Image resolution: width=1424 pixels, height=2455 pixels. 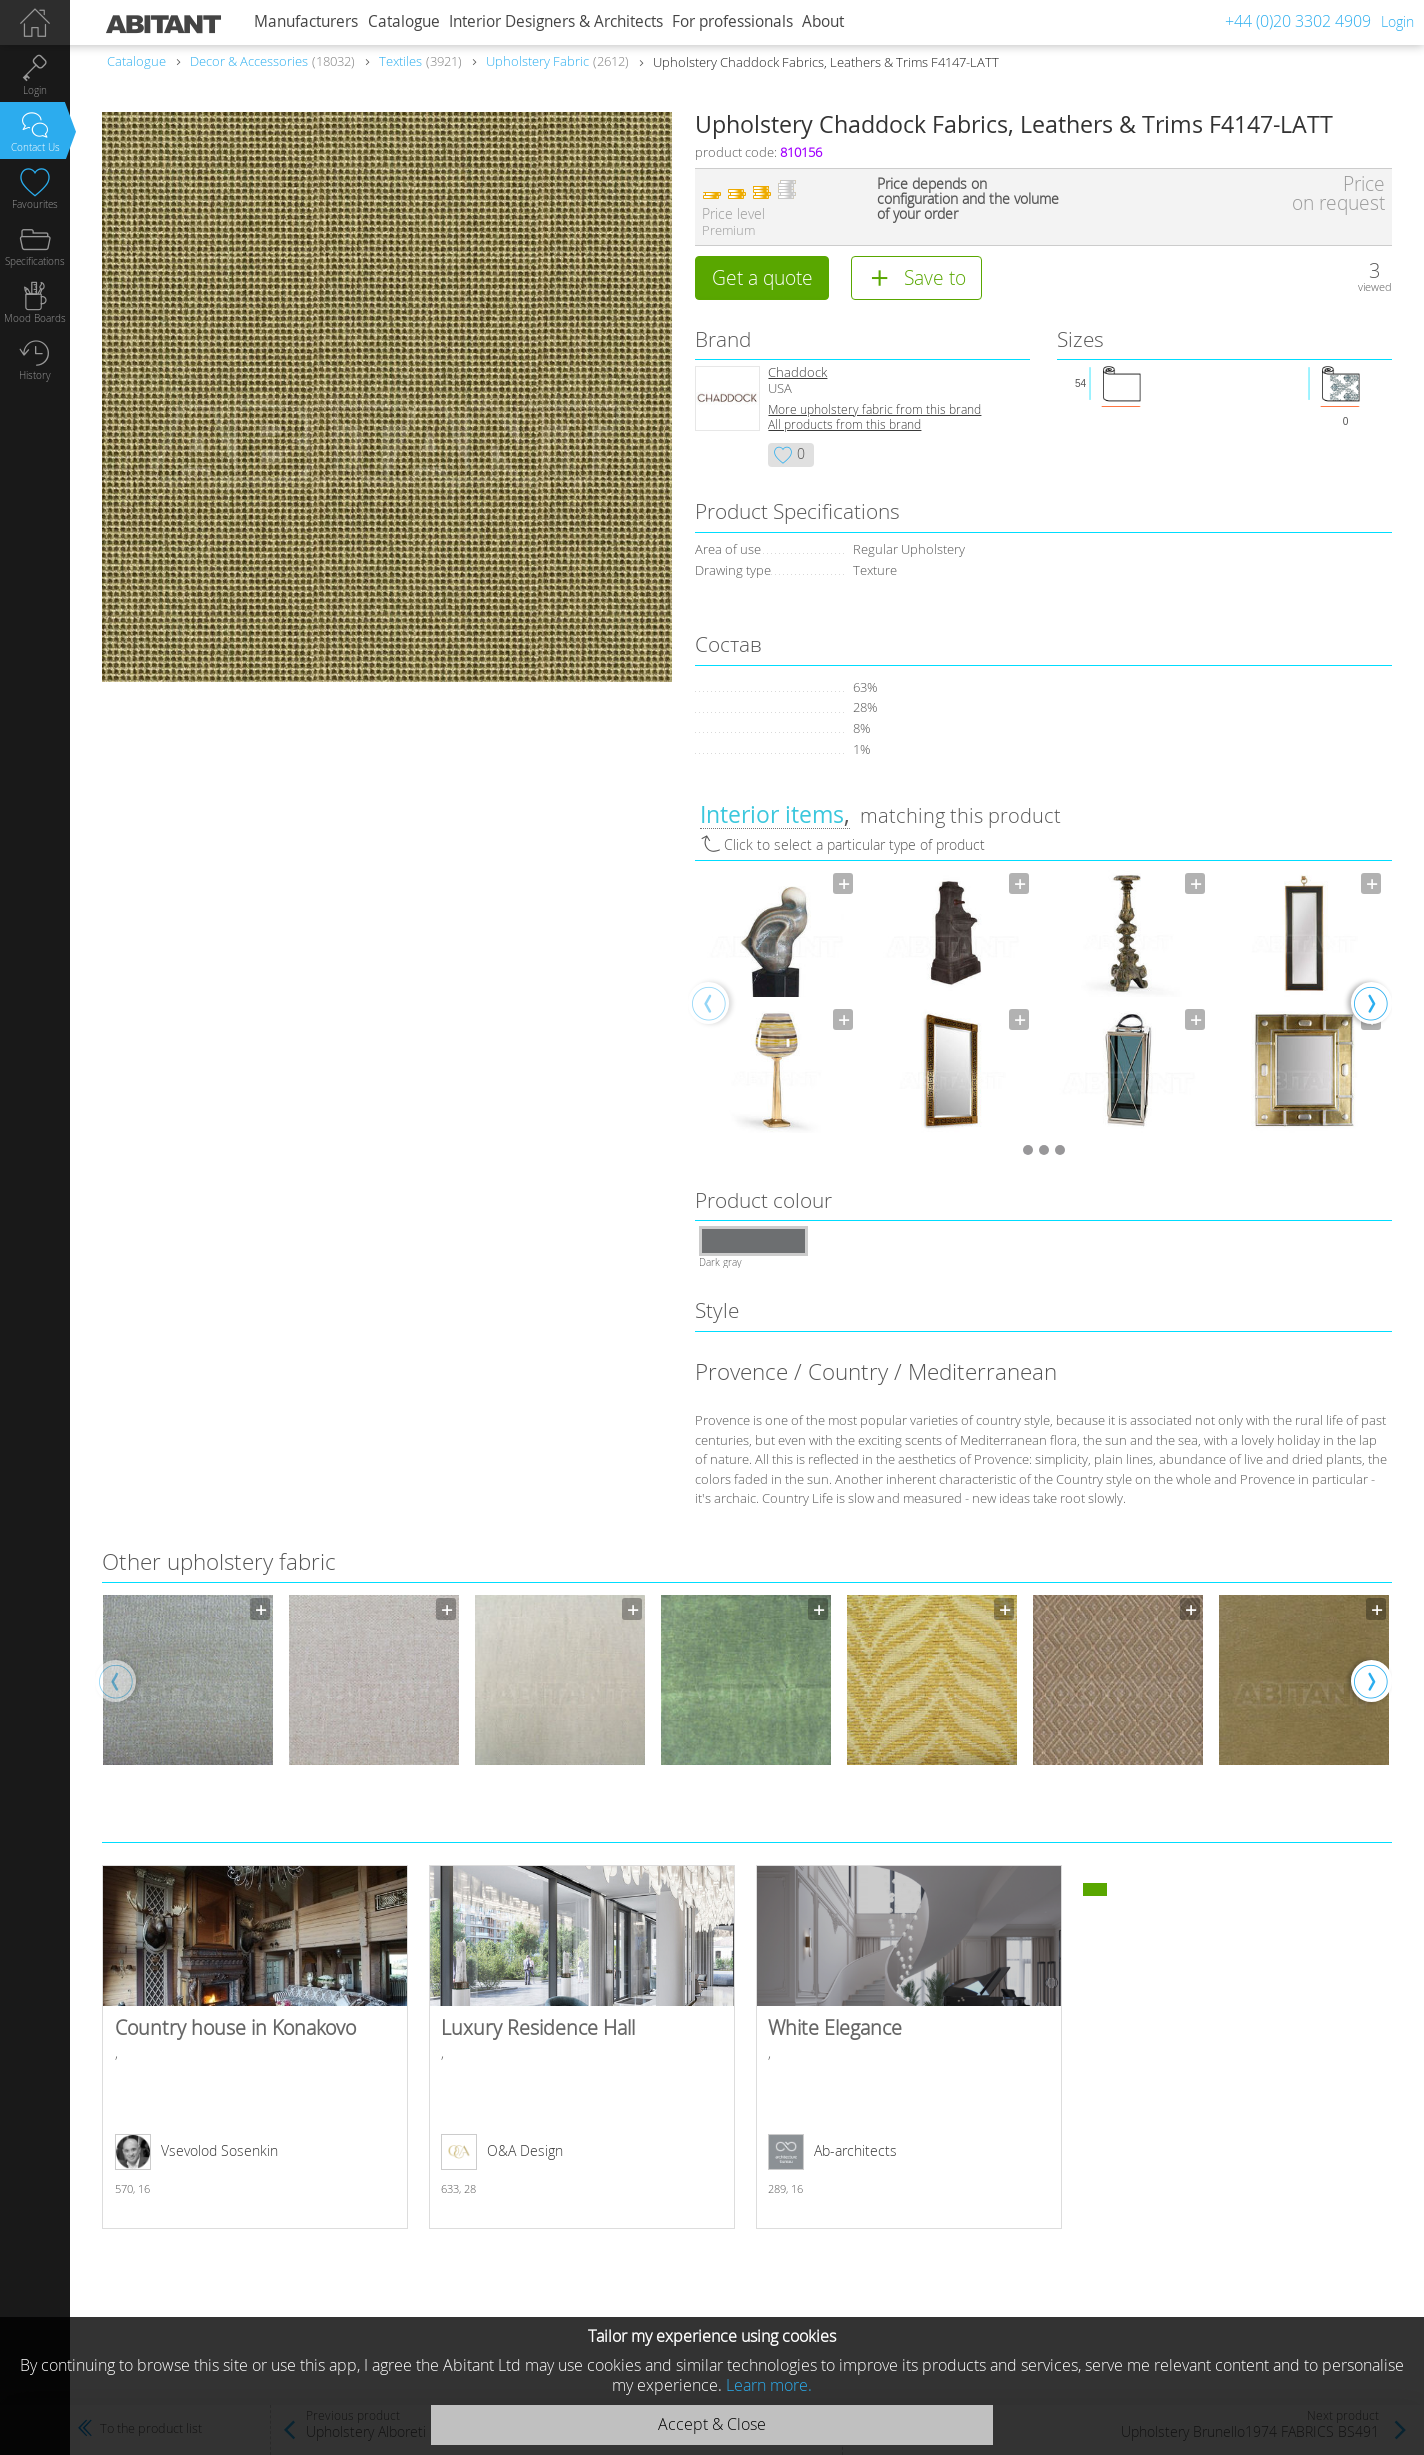 I want to click on Manufacturers, so click(x=306, y=21).